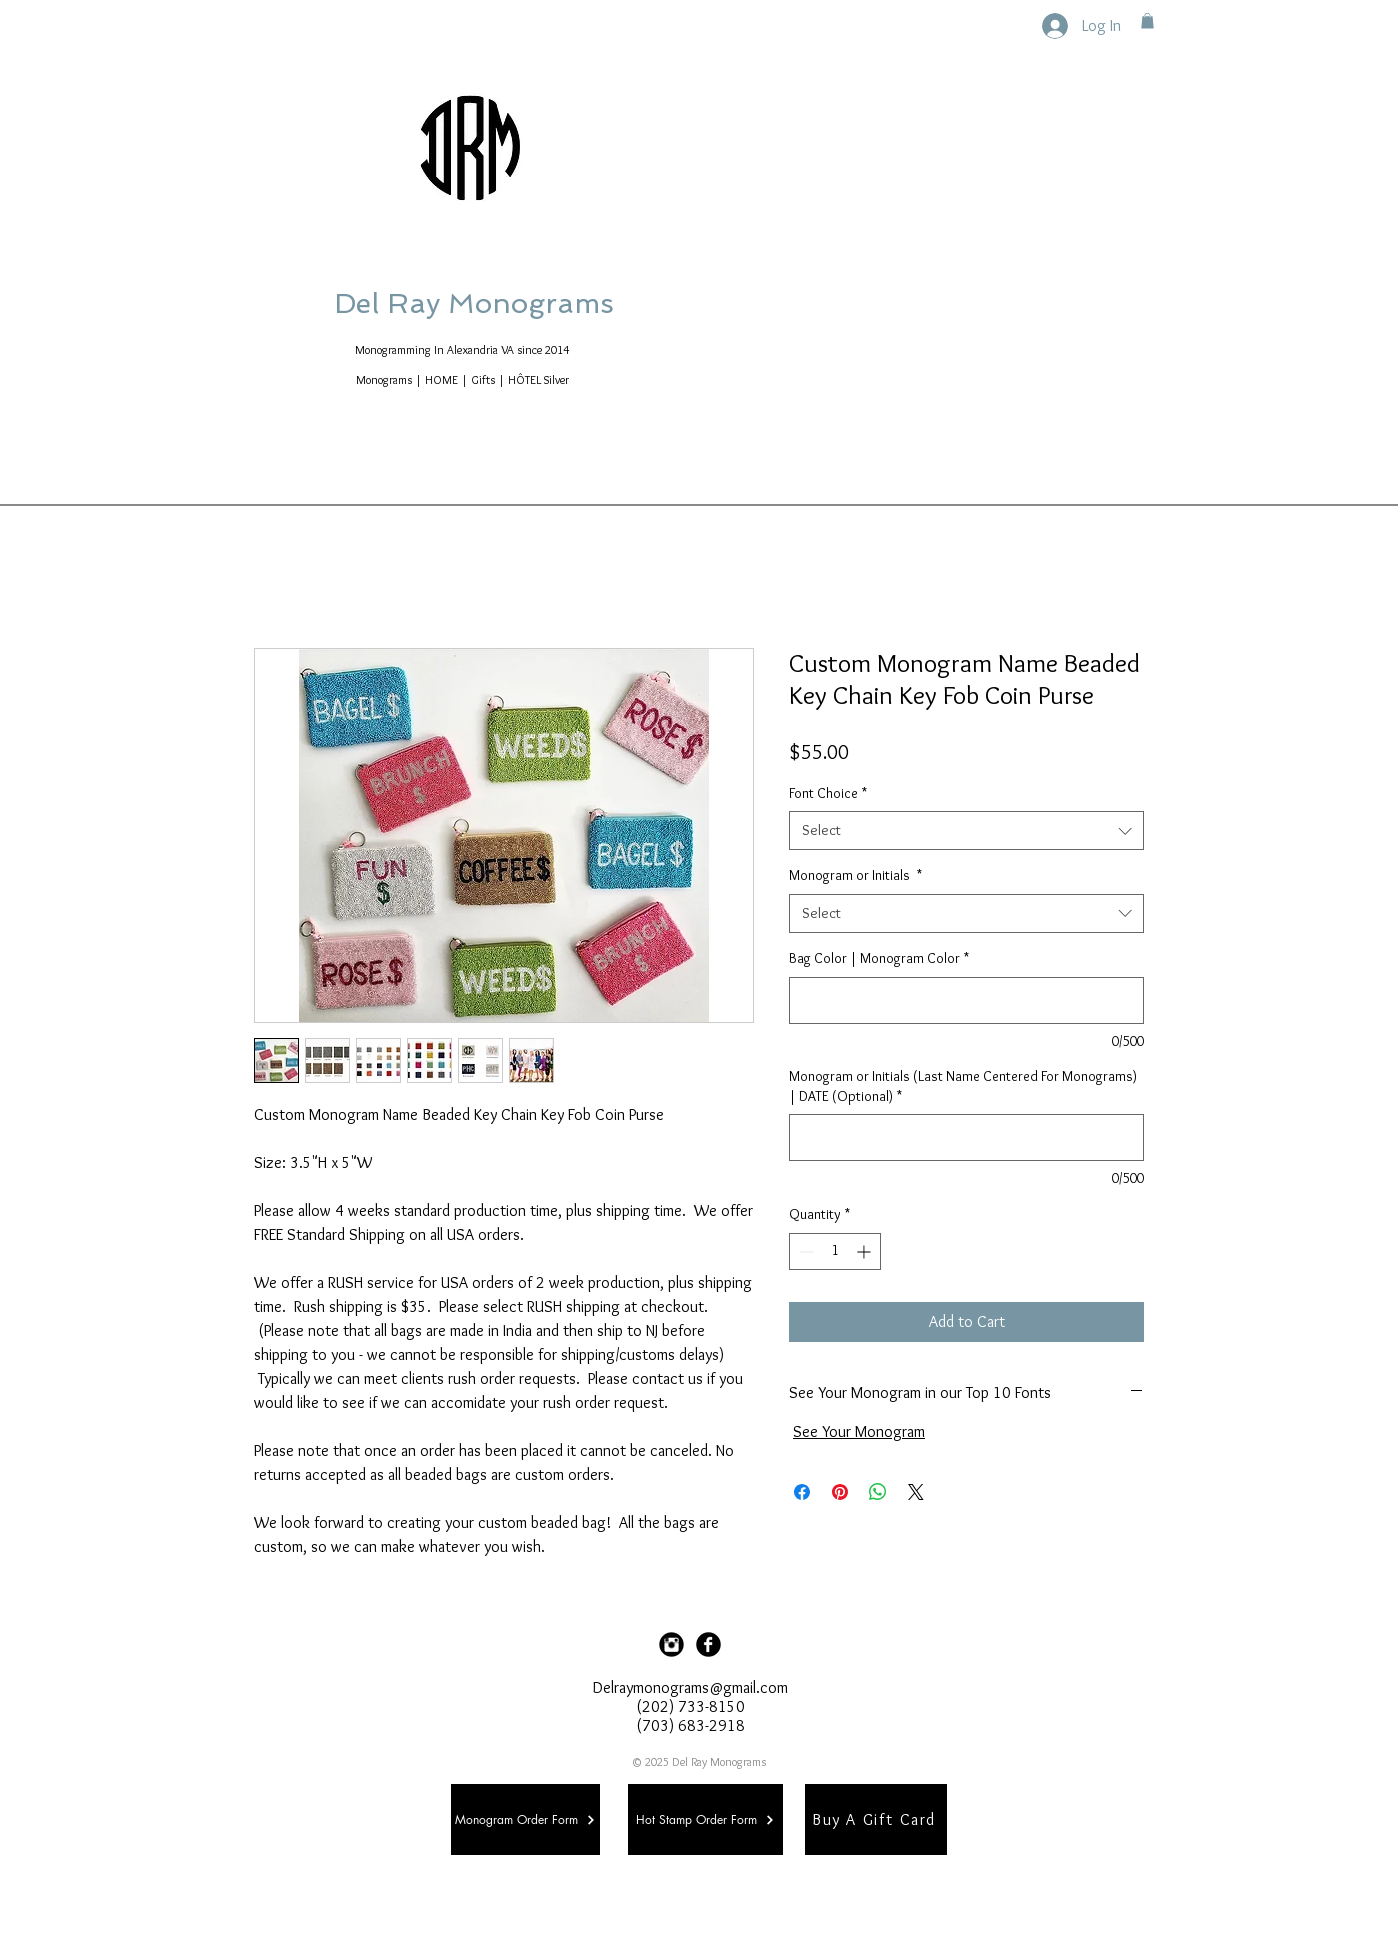 This screenshot has height=1956, width=1398. What do you see at coordinates (855, 875) in the screenshot?
I see `Monogram or Initials` at bounding box center [855, 875].